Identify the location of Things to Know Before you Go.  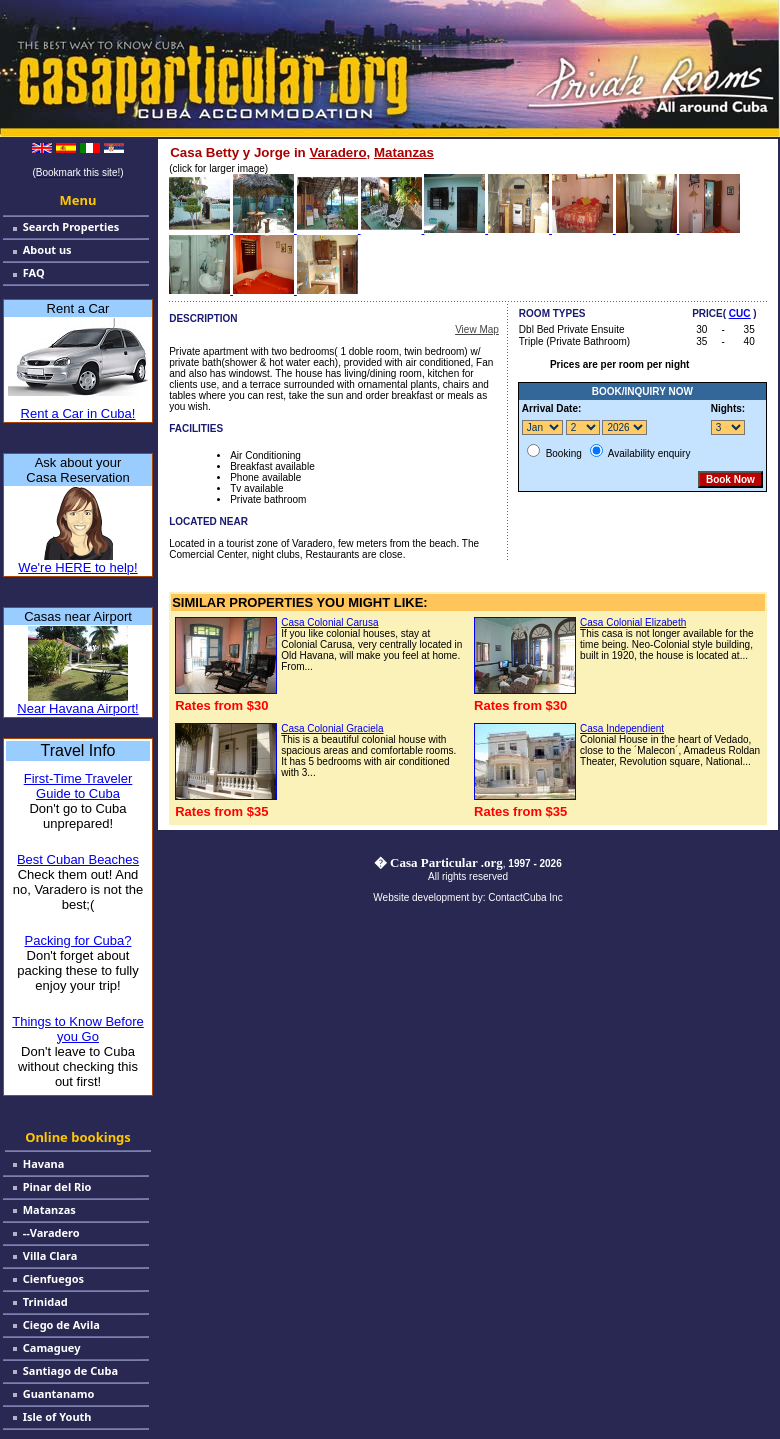
(78, 1029).